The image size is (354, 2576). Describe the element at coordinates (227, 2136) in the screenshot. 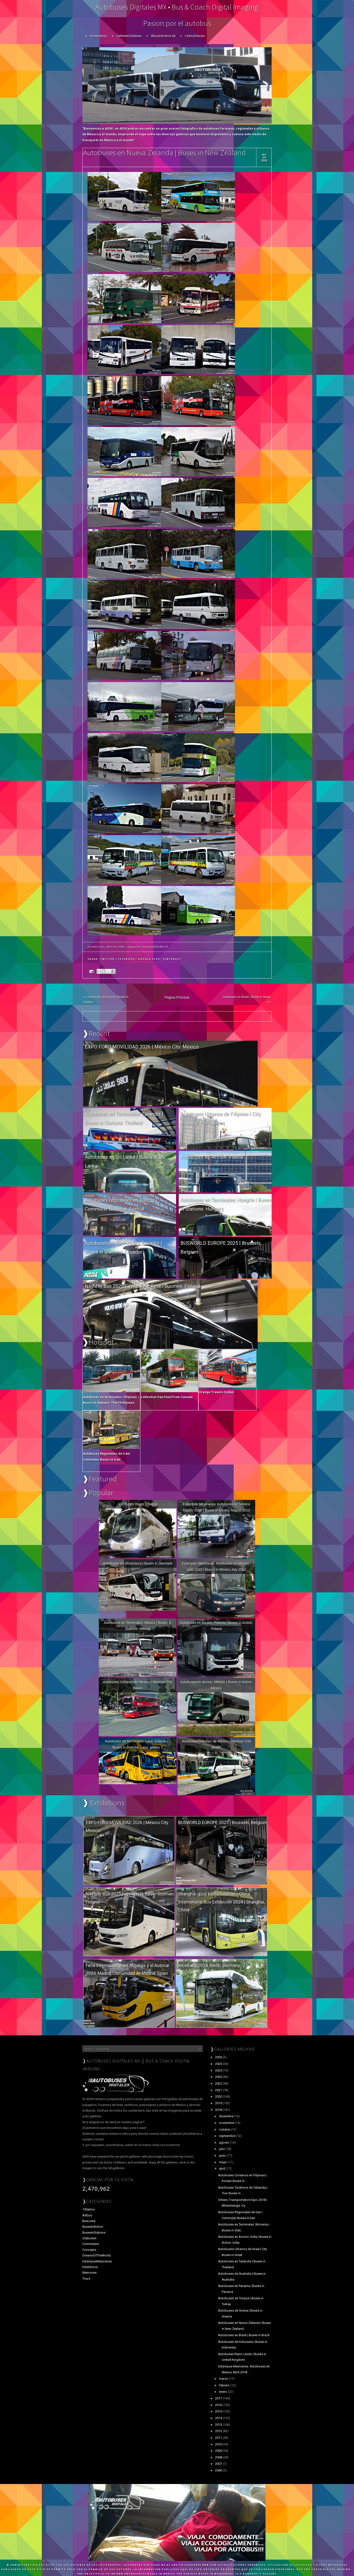

I see `septiembre` at that location.